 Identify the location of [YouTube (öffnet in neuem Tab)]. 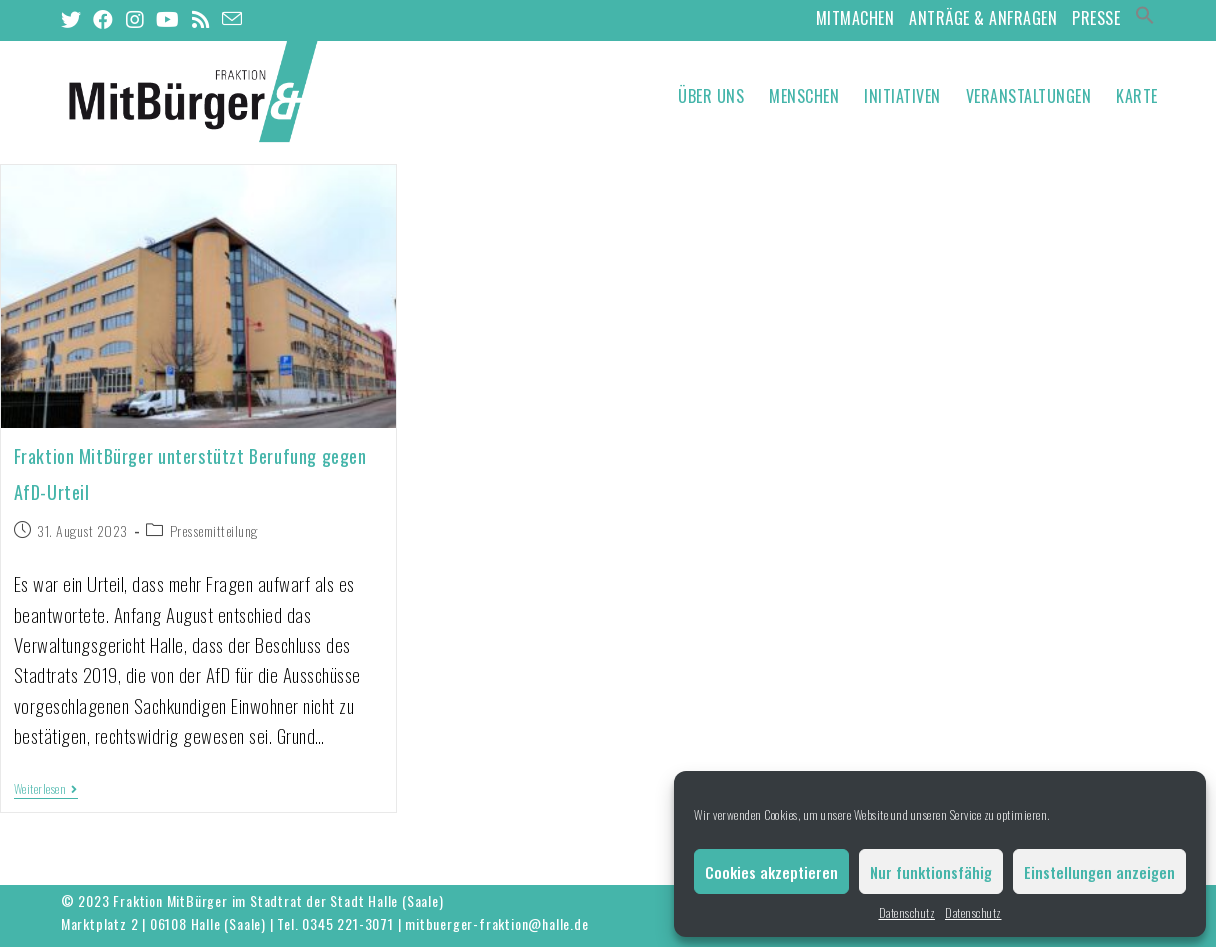
(168, 19).